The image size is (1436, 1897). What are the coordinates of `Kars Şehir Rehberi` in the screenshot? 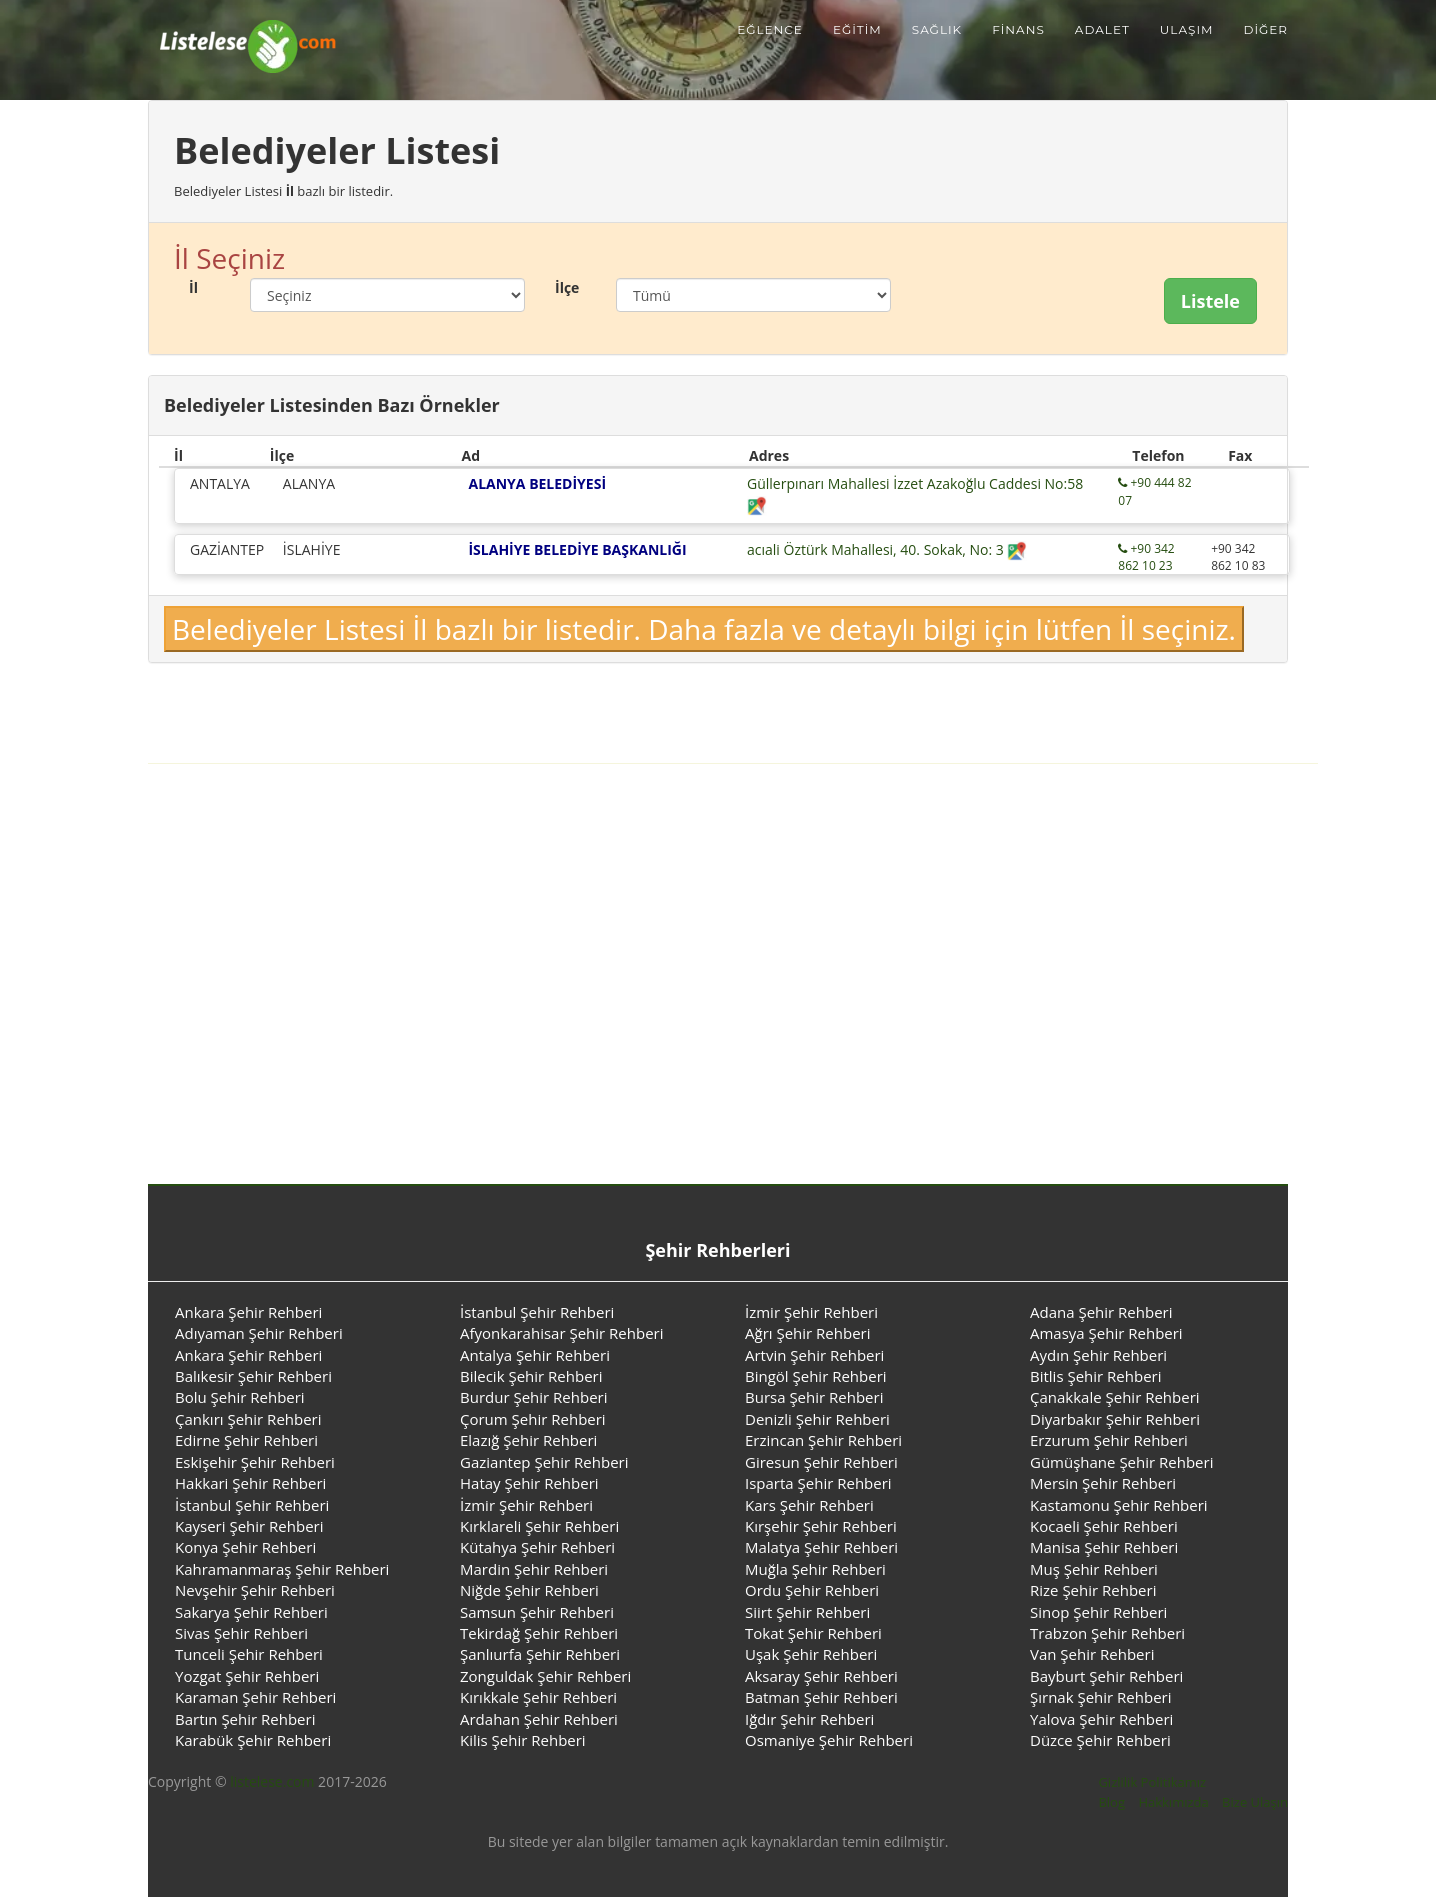 It's located at (809, 1505).